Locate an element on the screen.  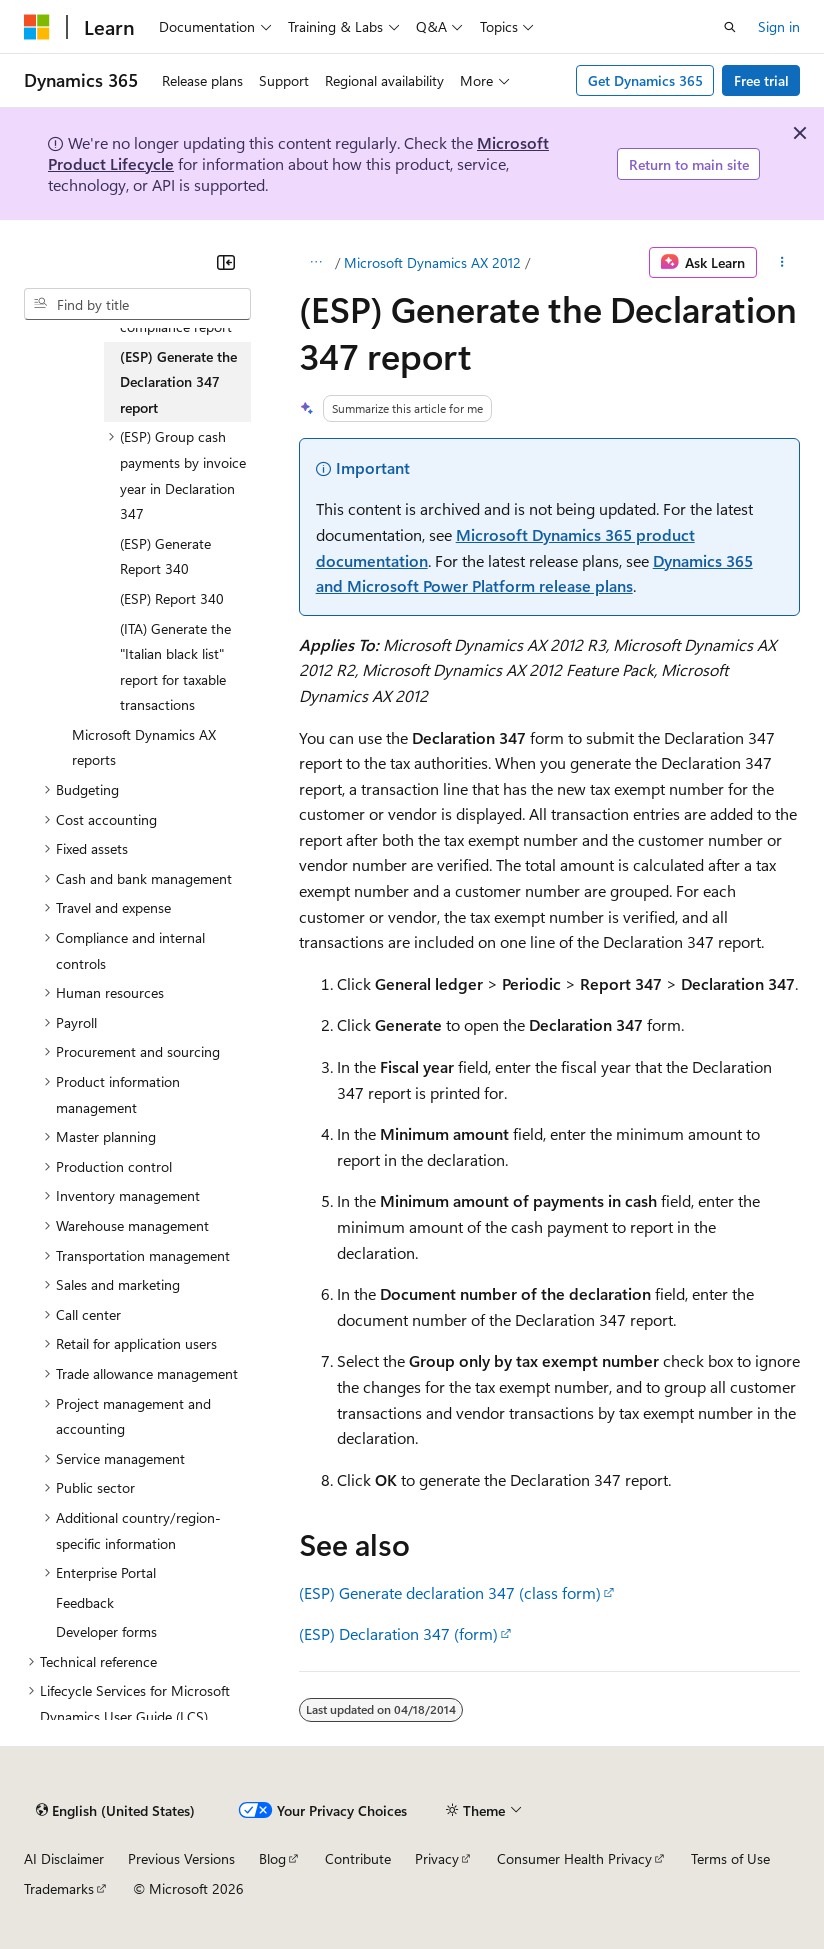
[Content language selector. Currently set to English (United States).] is located at coordinates (115, 1811).